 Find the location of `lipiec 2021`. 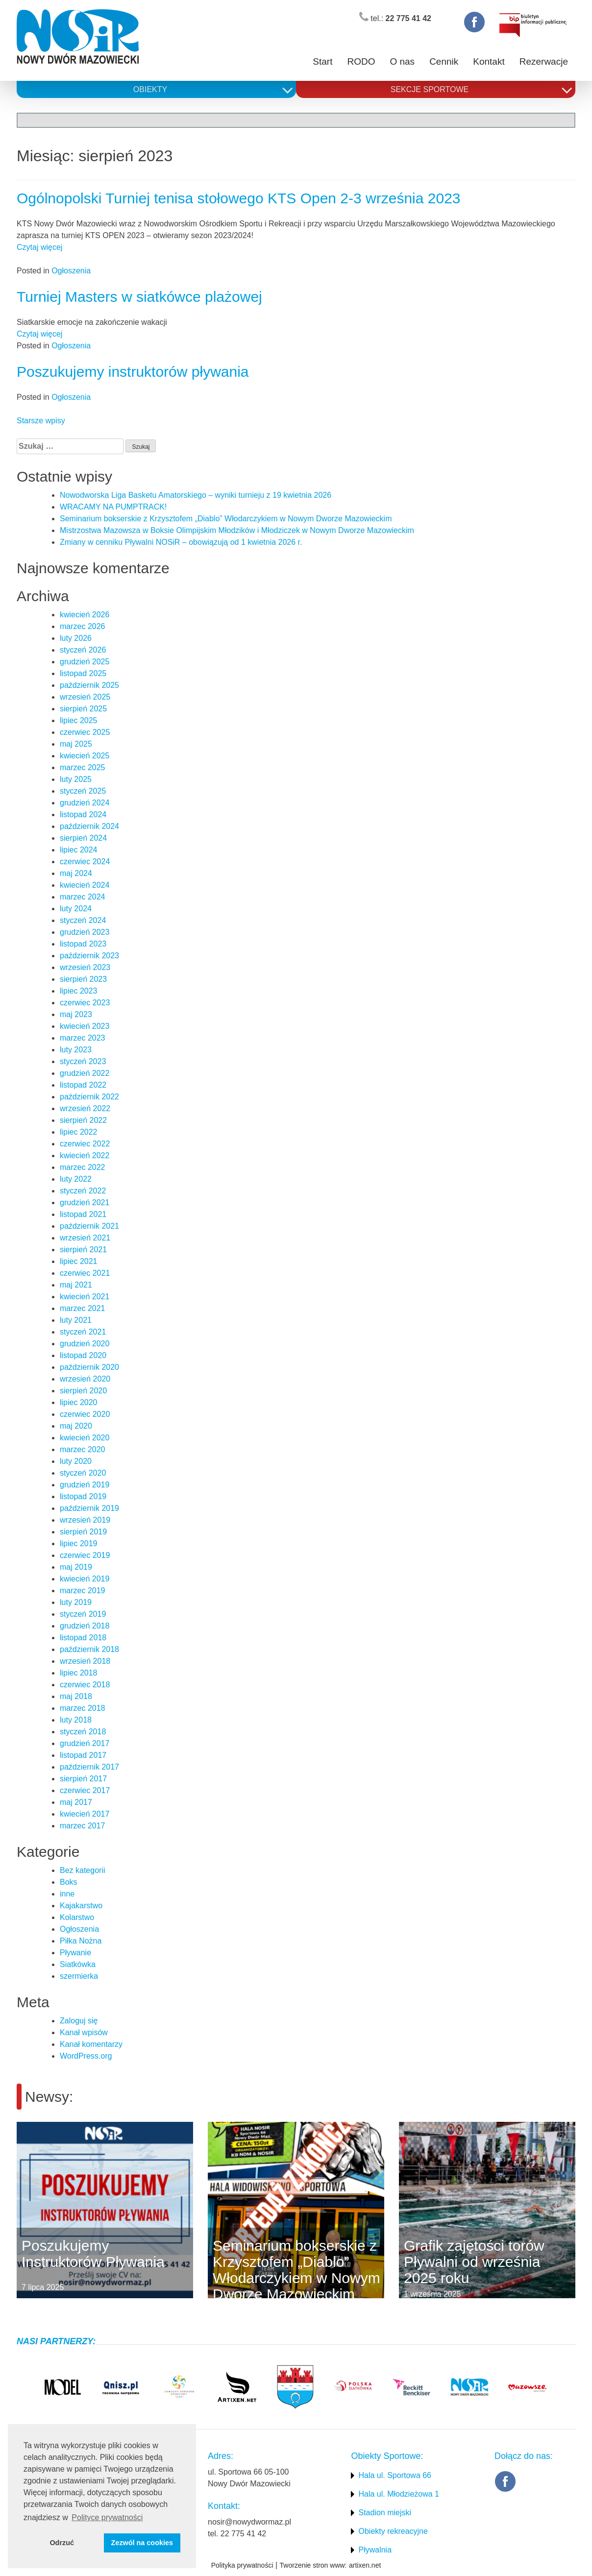

lipiec 2021 is located at coordinates (79, 1261).